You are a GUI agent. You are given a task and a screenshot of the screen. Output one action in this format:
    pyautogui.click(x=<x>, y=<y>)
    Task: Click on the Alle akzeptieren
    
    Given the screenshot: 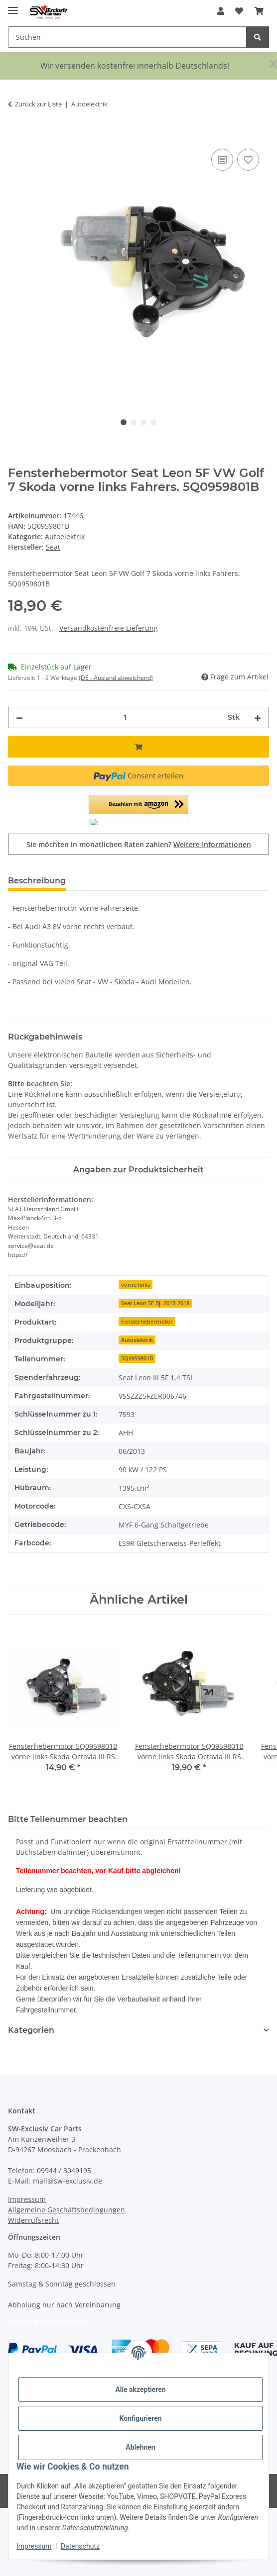 What is the action you would take?
    pyautogui.click(x=140, y=2389)
    